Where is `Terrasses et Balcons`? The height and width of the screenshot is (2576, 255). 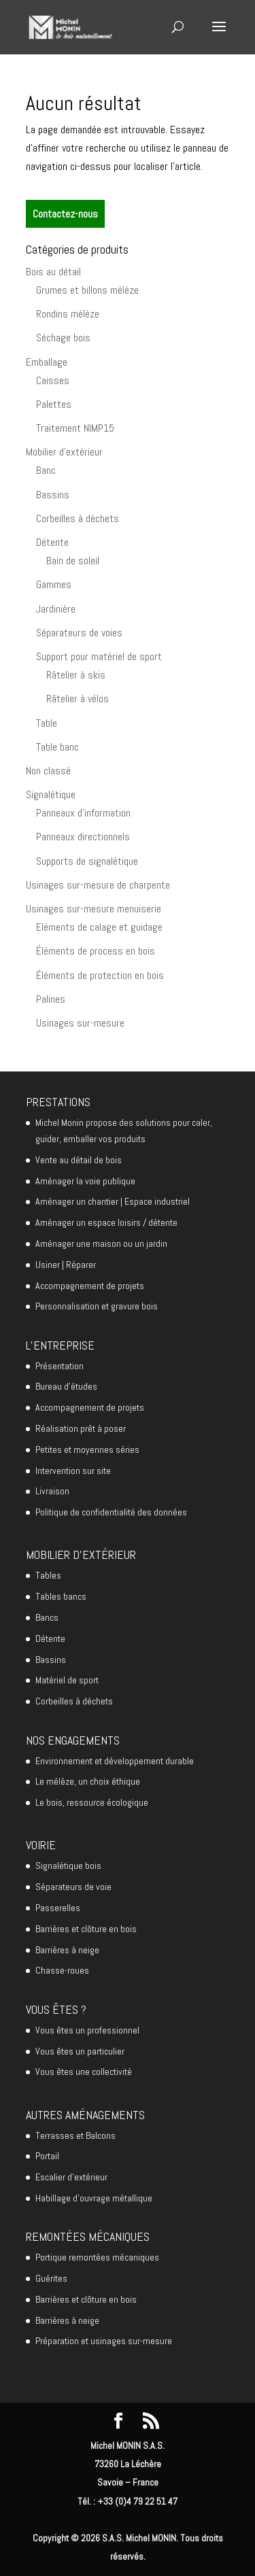 Terrasses et Balcons is located at coordinates (75, 2135).